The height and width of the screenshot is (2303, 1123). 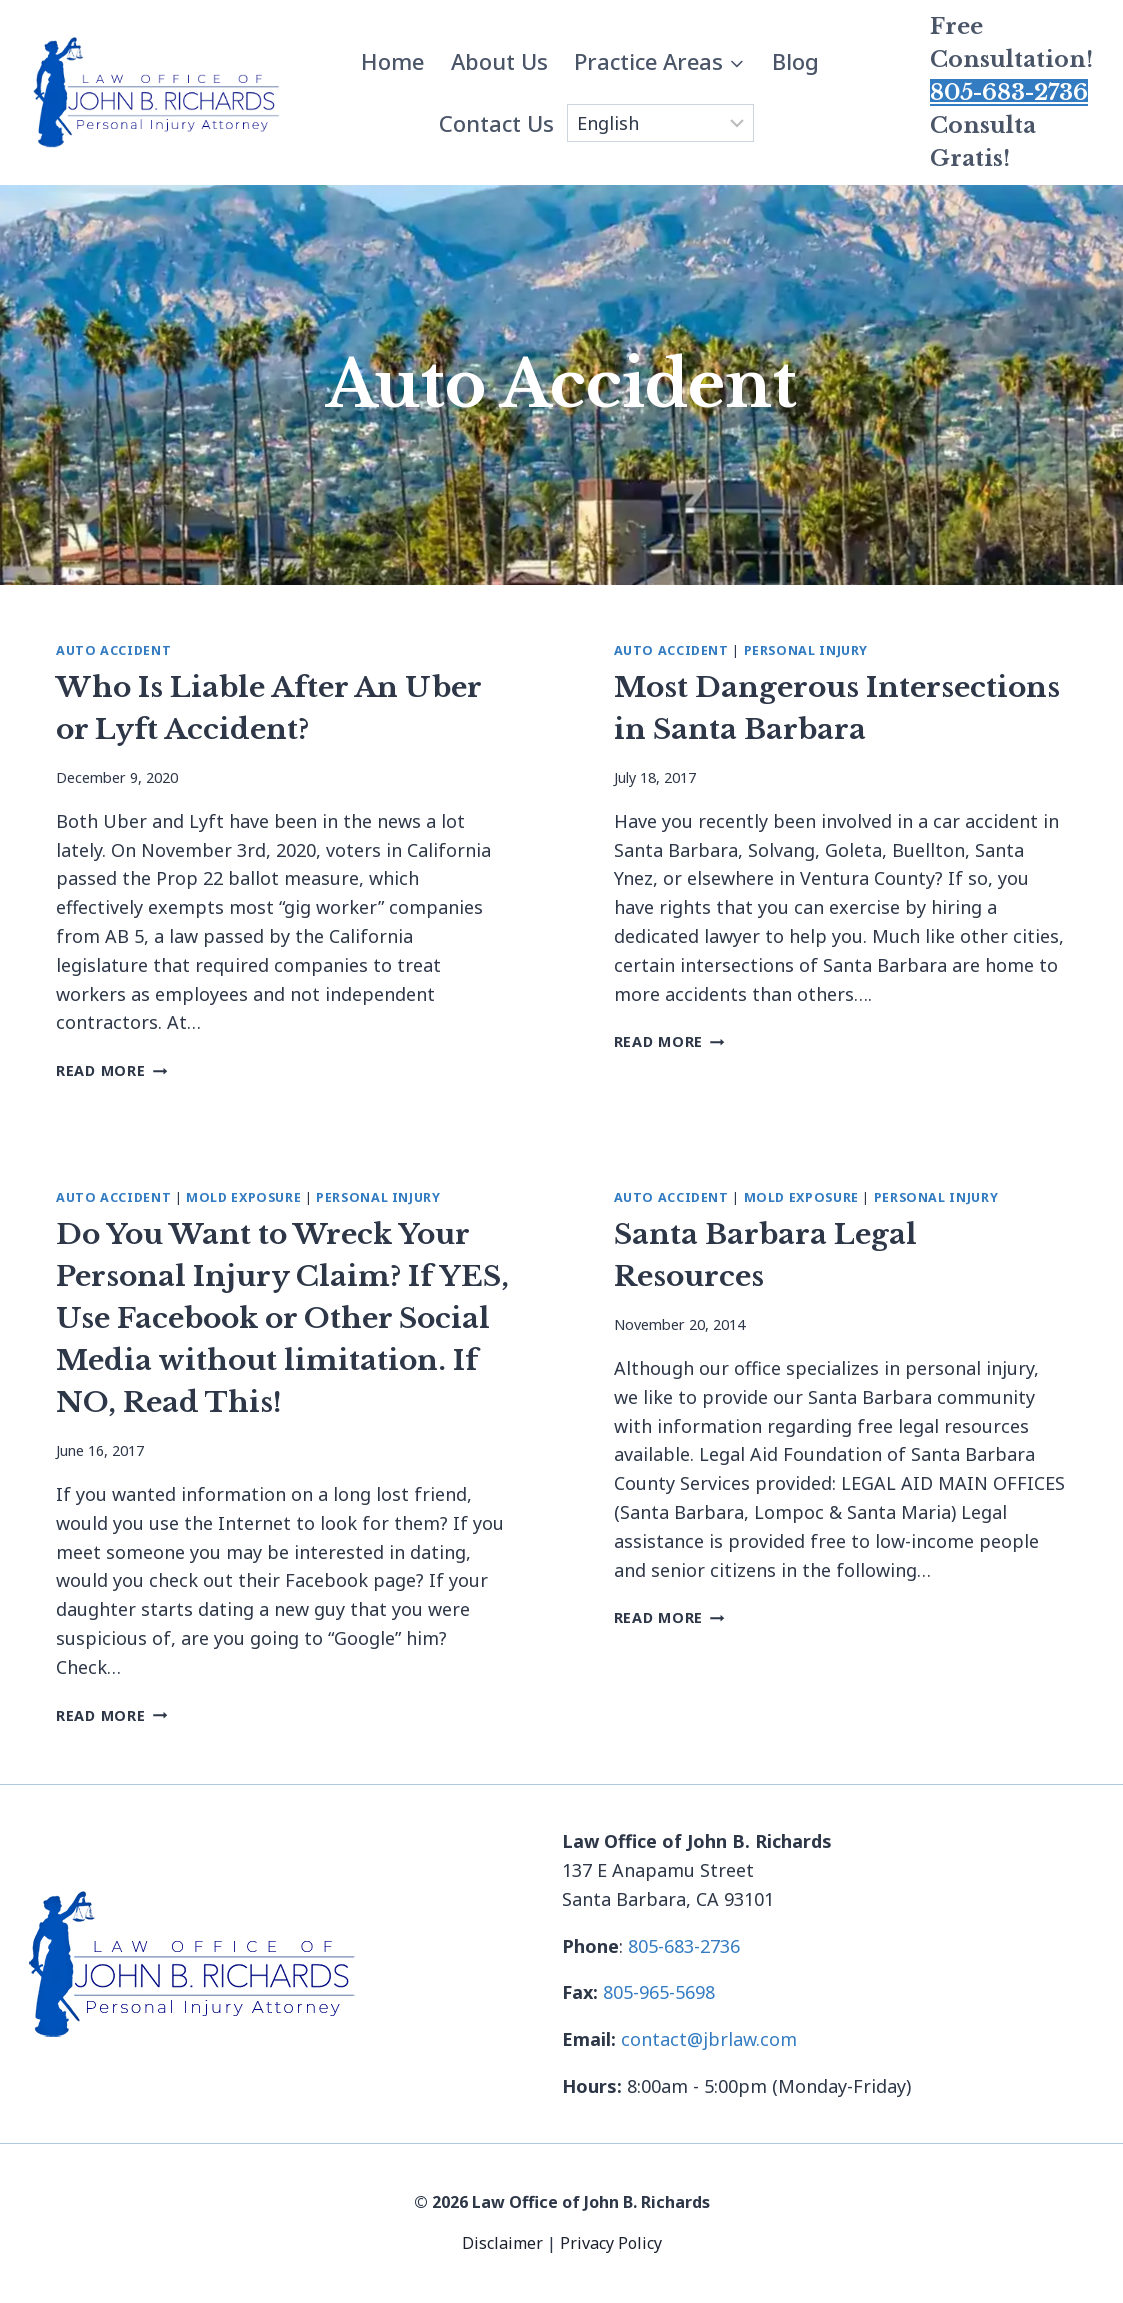 I want to click on [Select Language], so click(x=660, y=123).